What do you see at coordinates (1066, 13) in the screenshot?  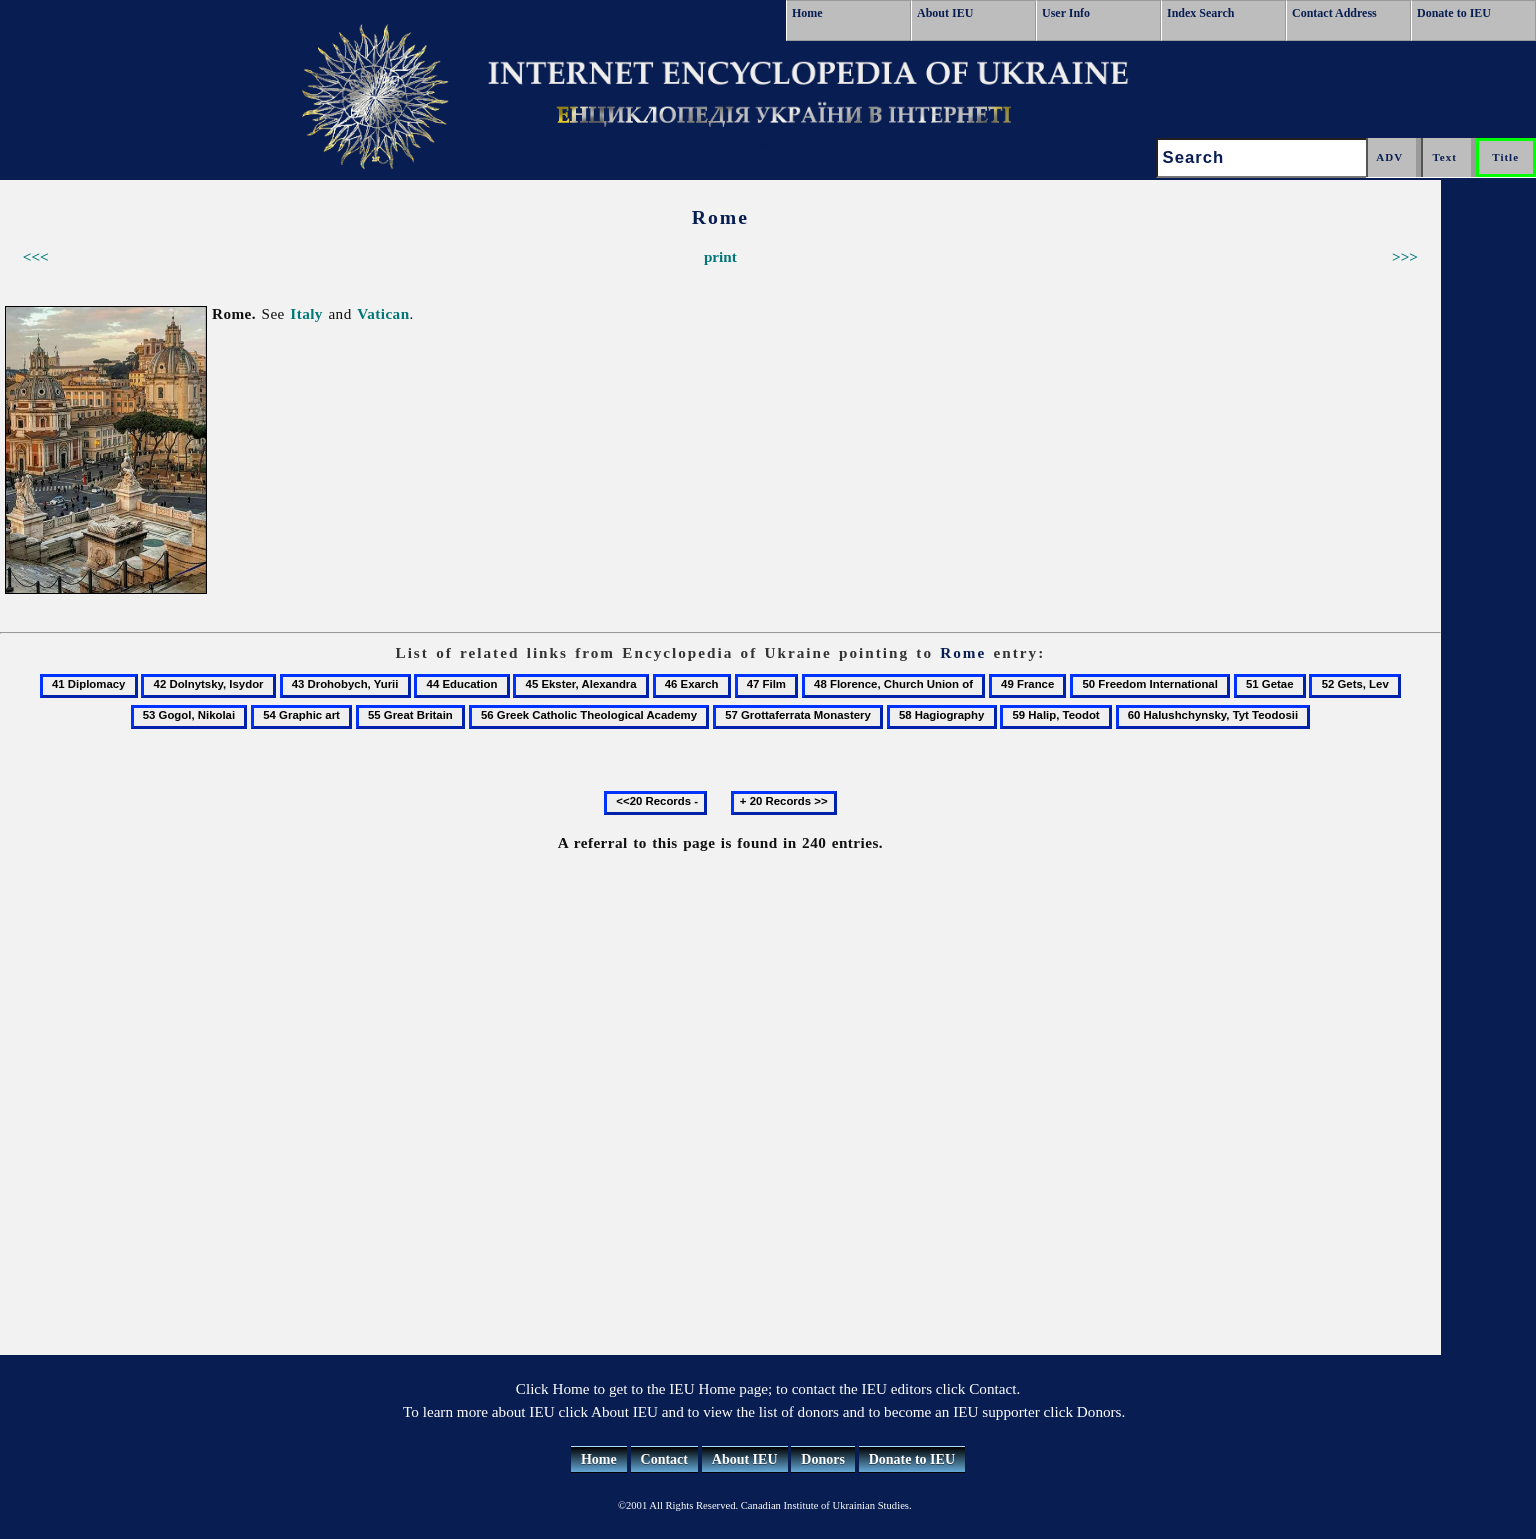 I see `User Info` at bounding box center [1066, 13].